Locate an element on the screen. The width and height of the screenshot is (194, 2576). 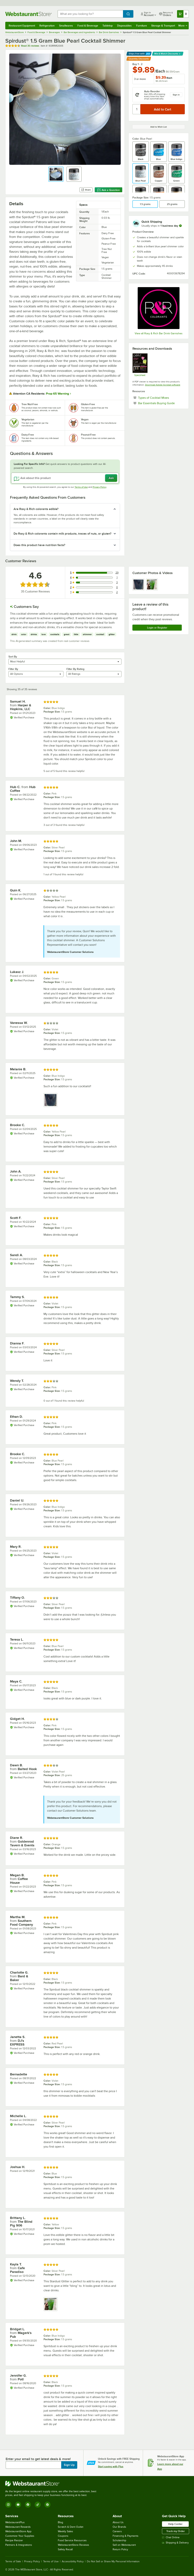
WebstaurantStore Reviews is located at coordinates (73, 2544).